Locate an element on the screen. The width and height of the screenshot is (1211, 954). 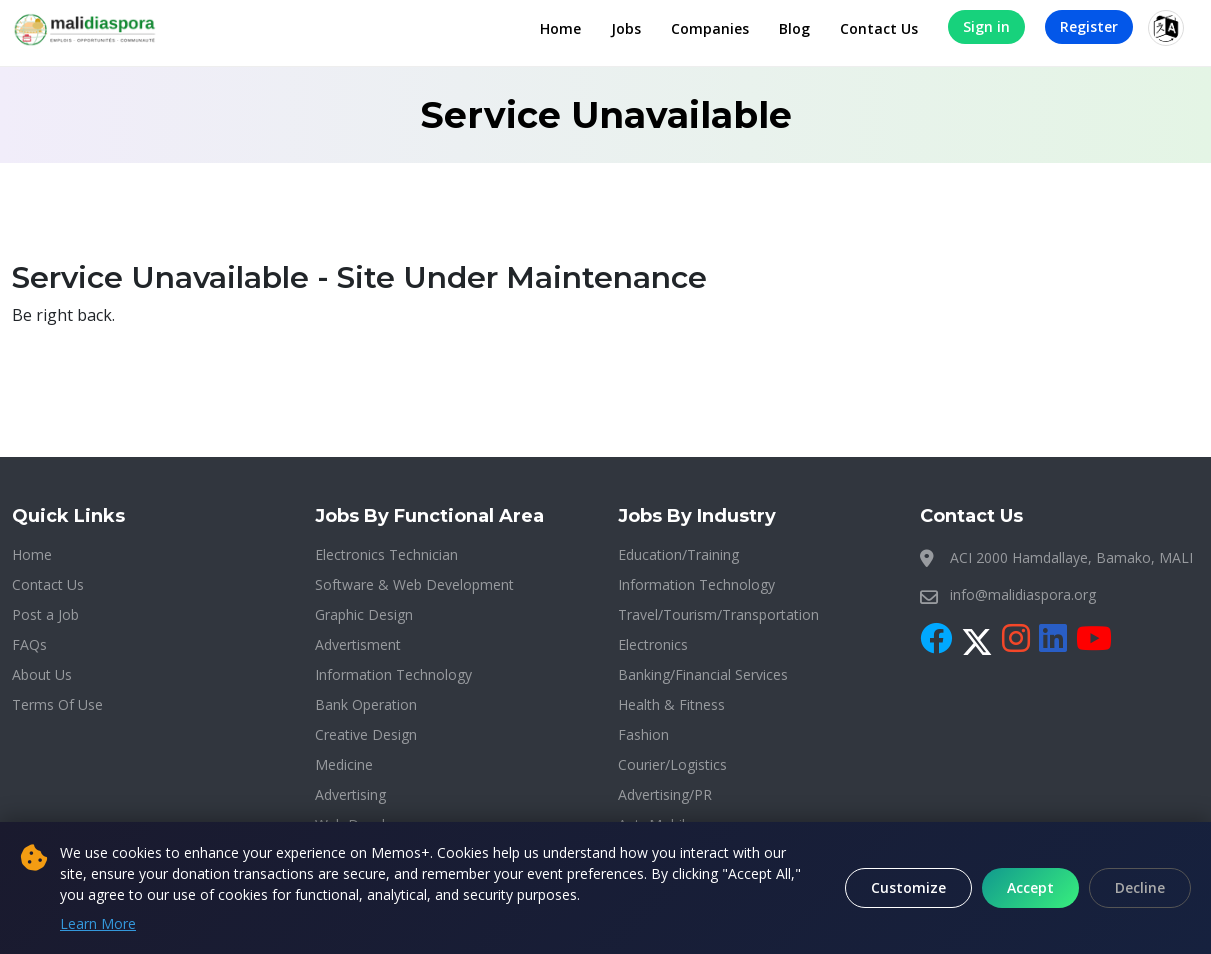
Courier/Logistics is located at coordinates (672, 764).